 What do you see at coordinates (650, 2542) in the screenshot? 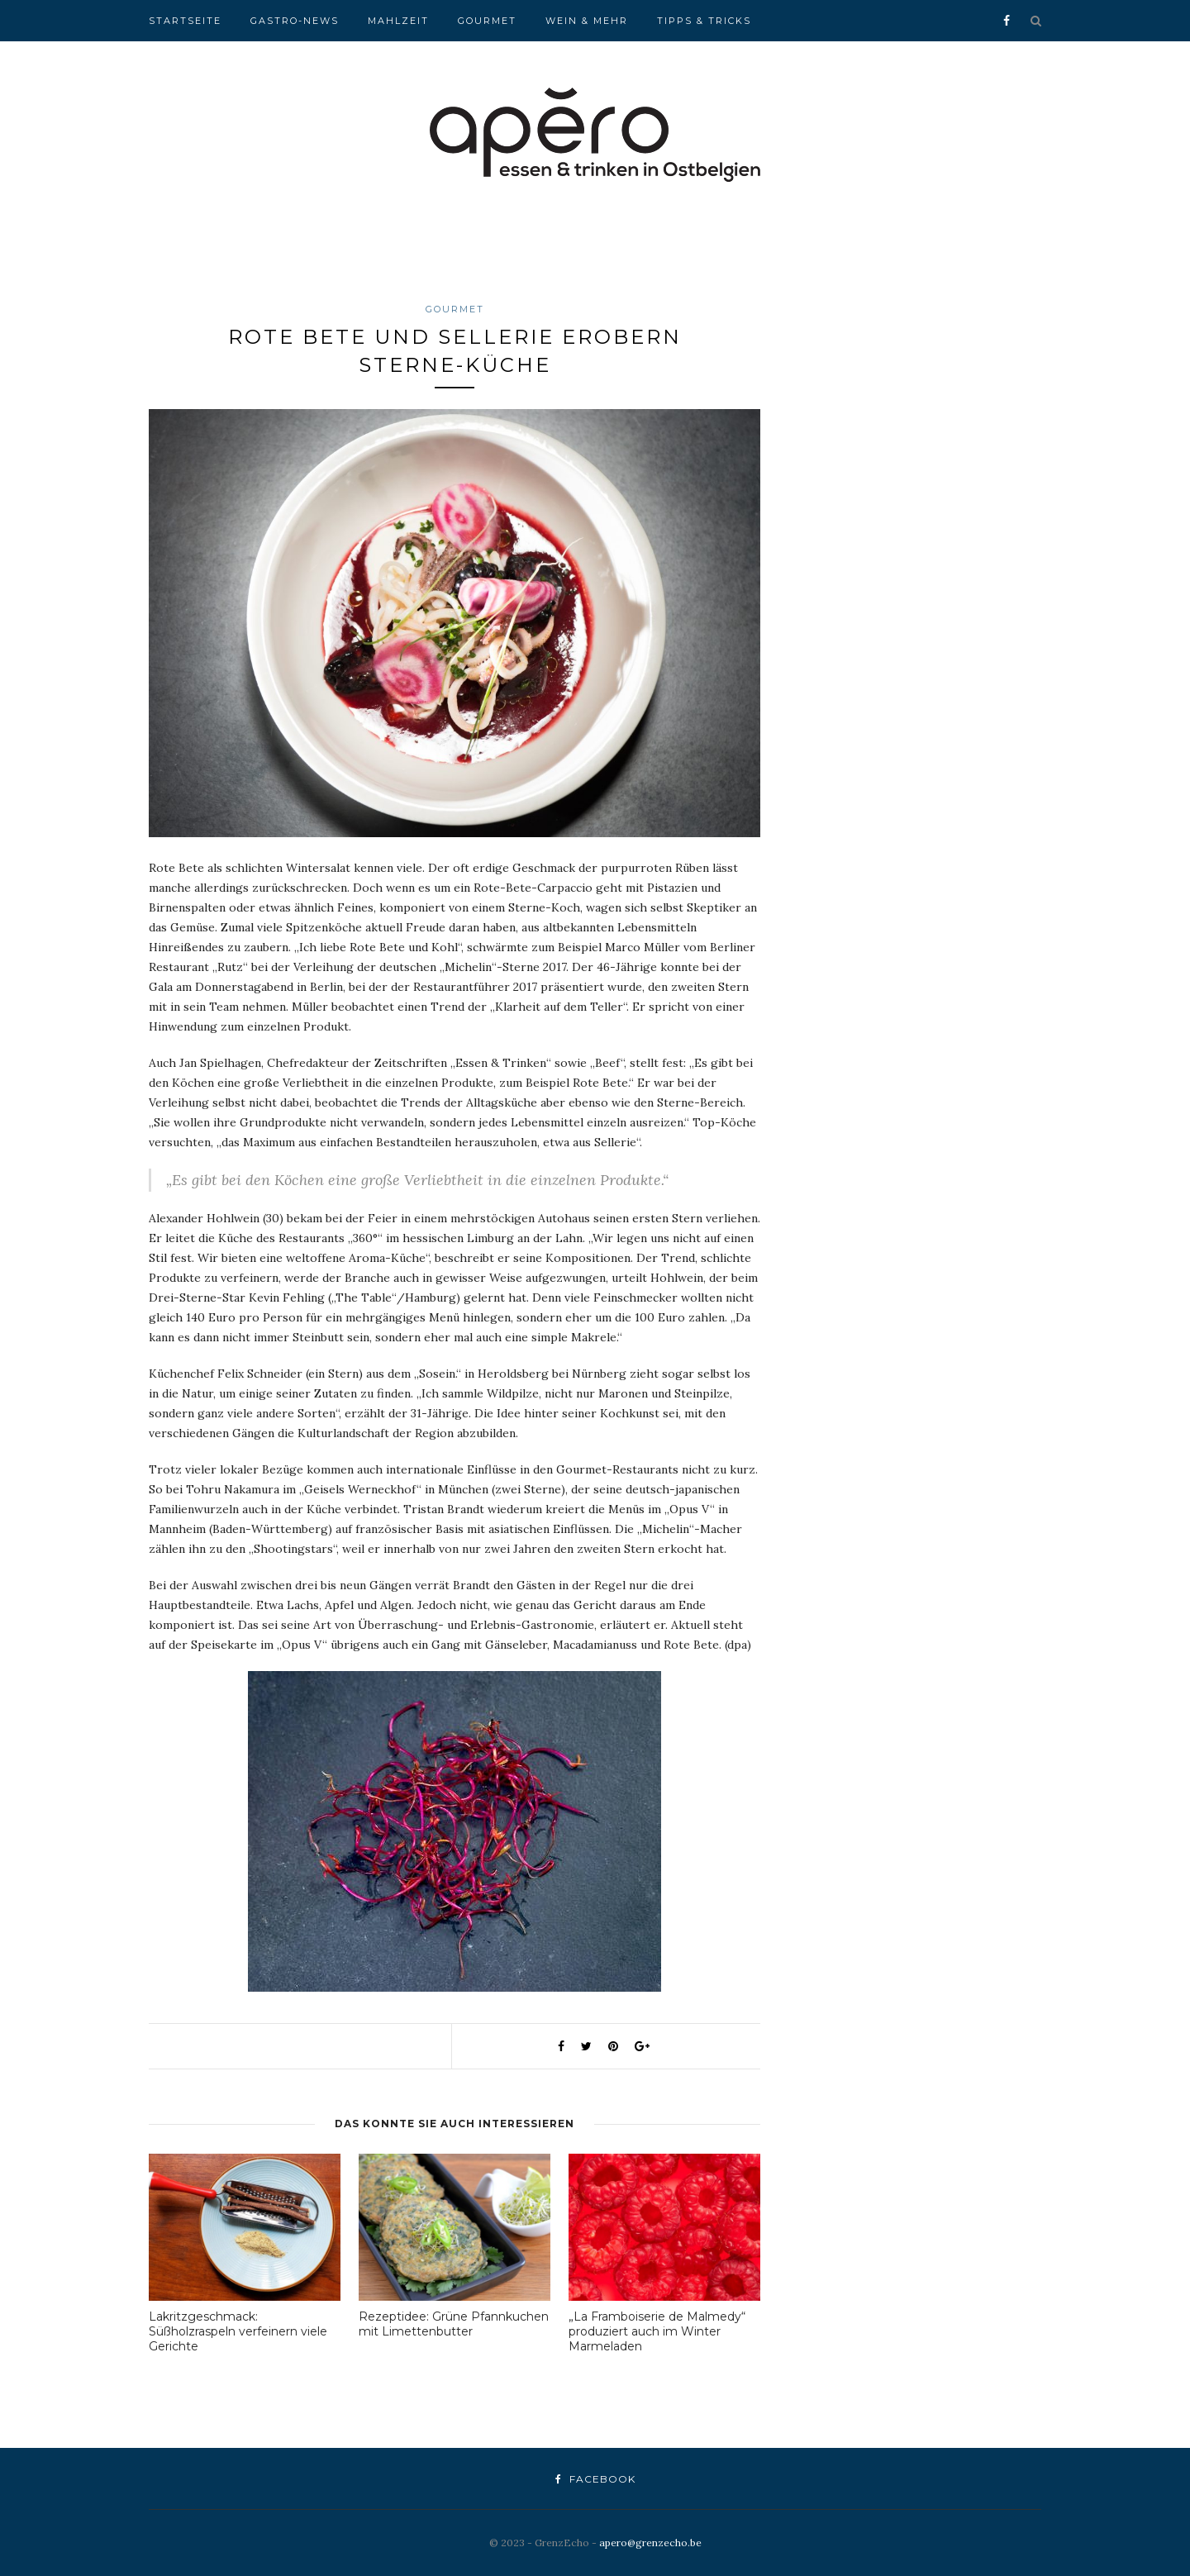
I see `apero@grenzecho.be` at bounding box center [650, 2542].